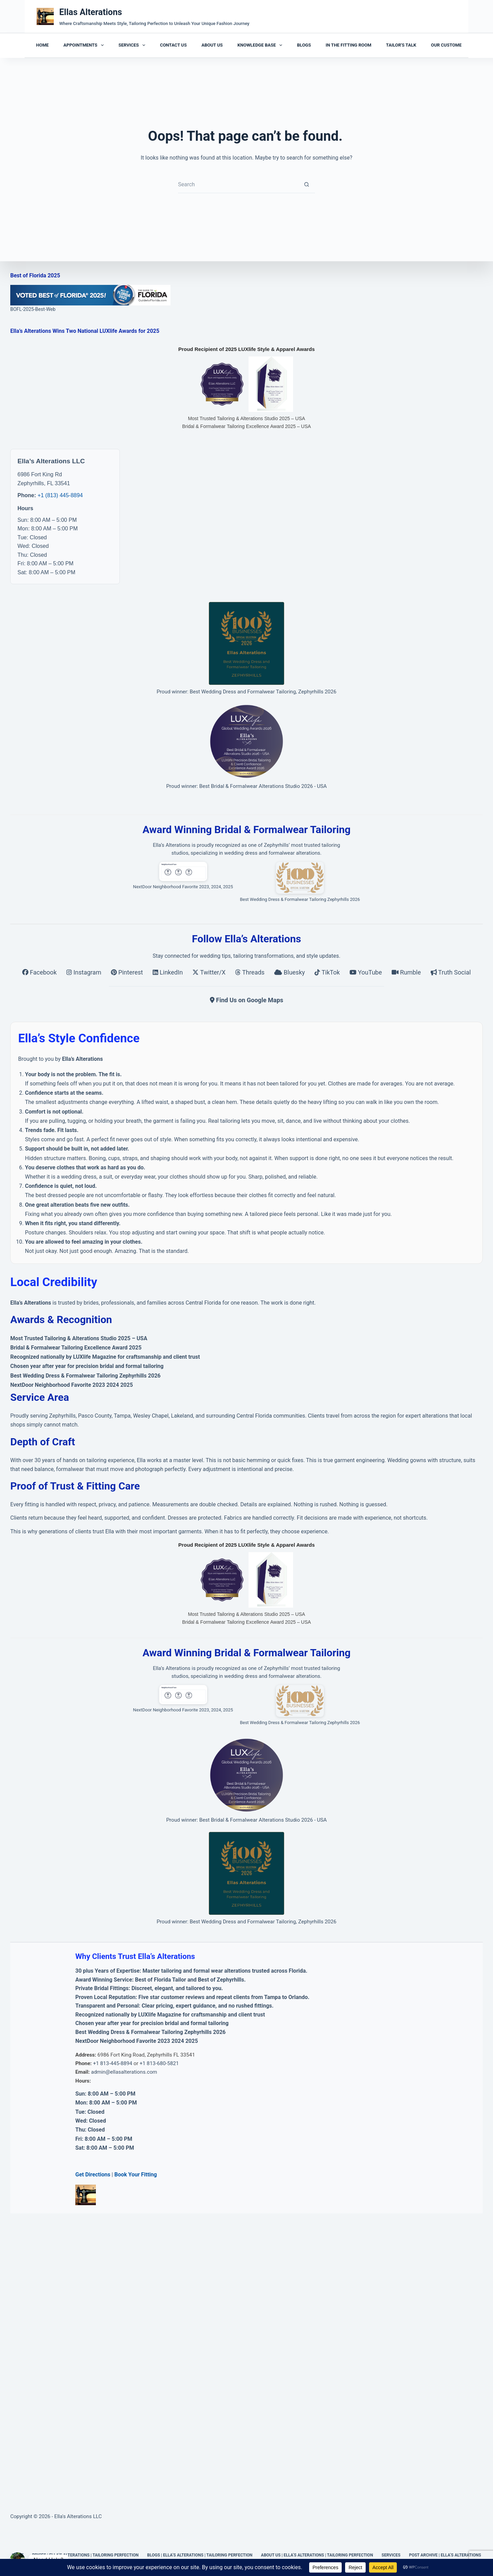 The height and width of the screenshot is (2576, 493). I want to click on Facebook, so click(40, 972).